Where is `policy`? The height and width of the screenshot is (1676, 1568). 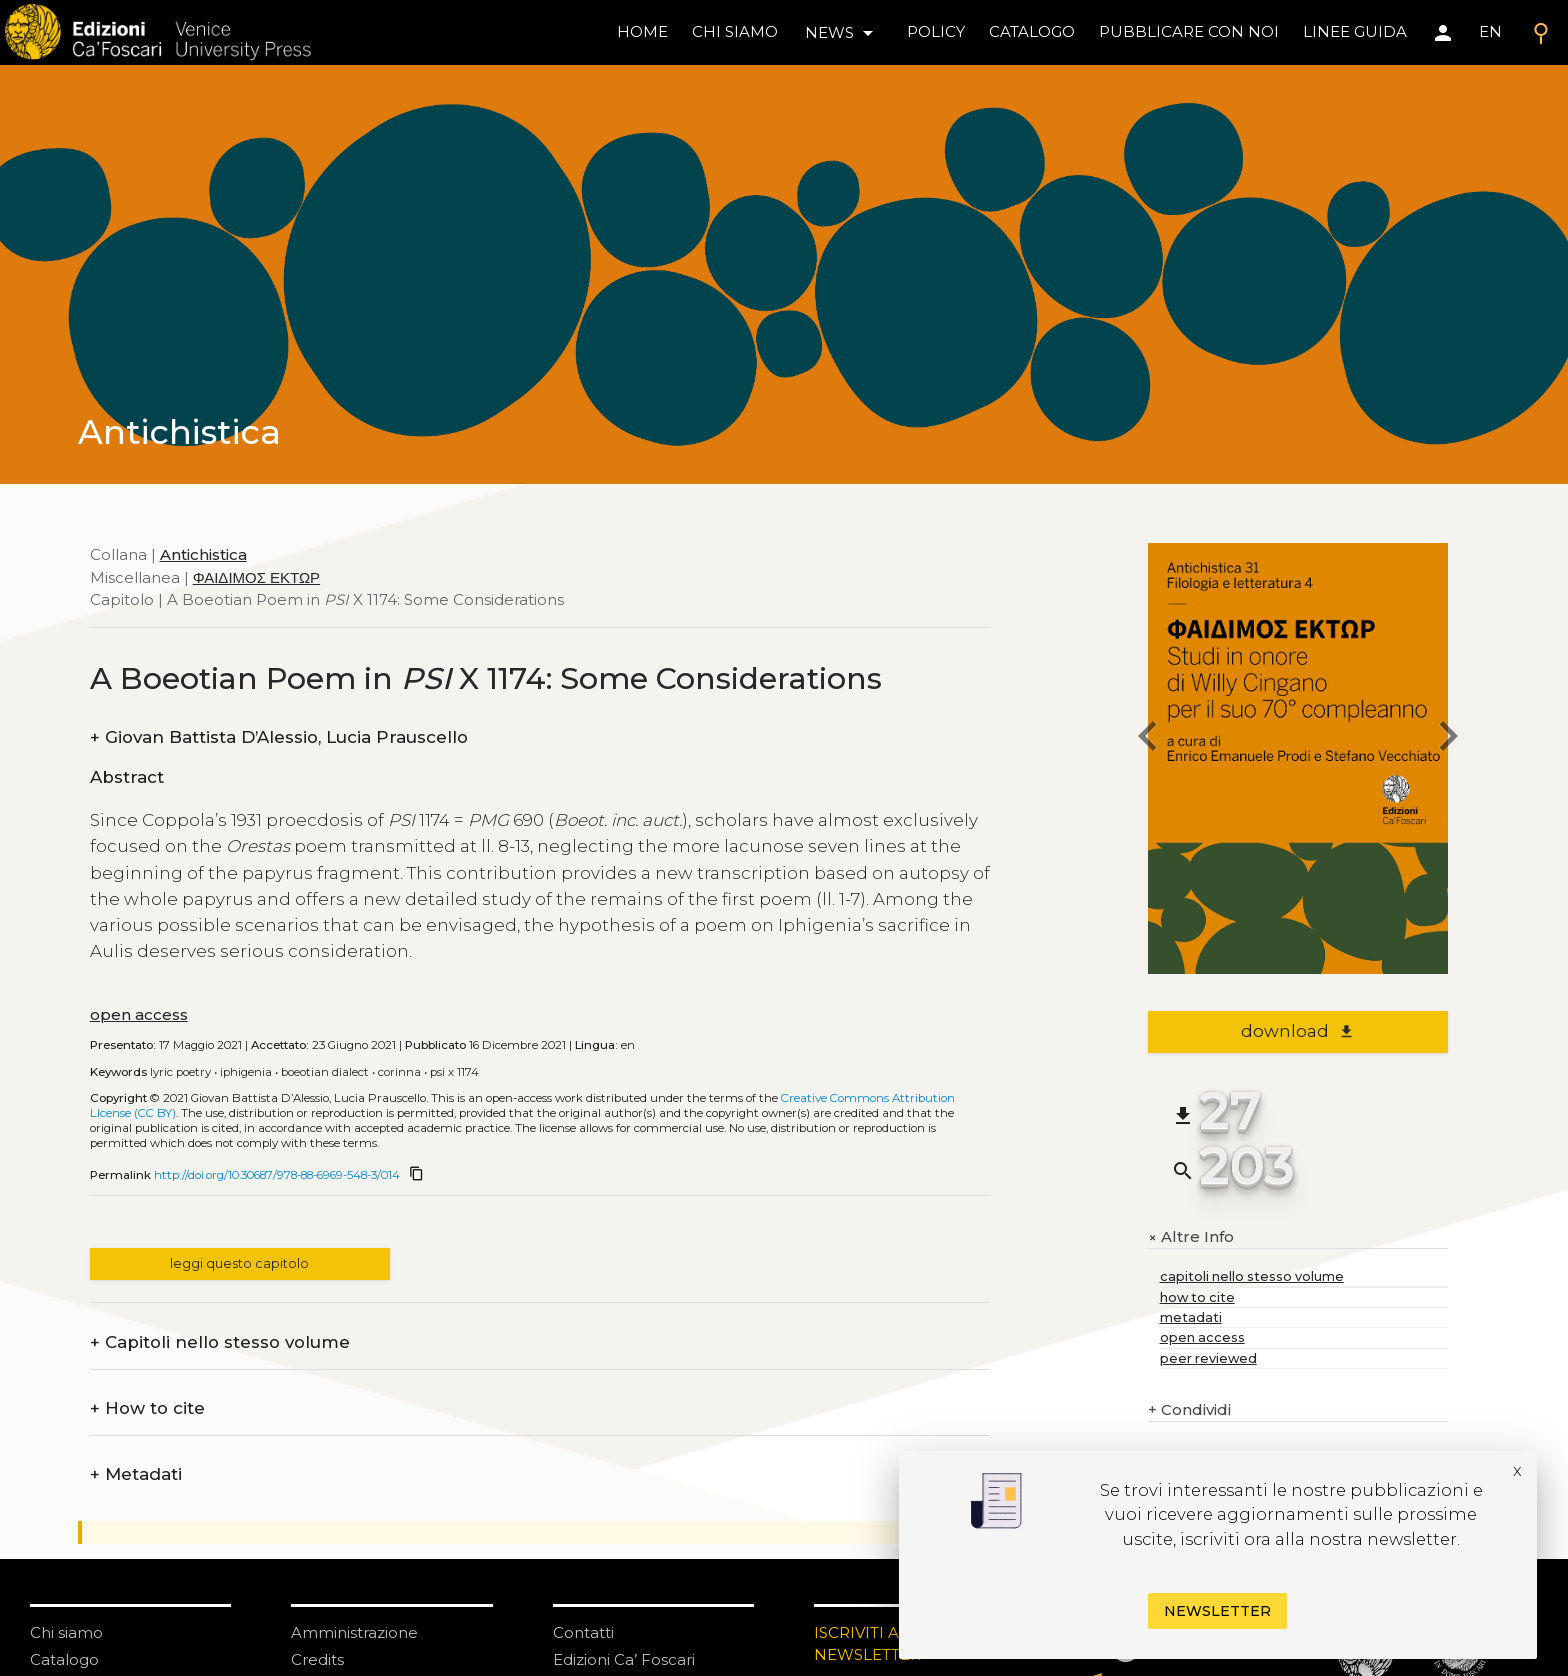
policy is located at coordinates (936, 31).